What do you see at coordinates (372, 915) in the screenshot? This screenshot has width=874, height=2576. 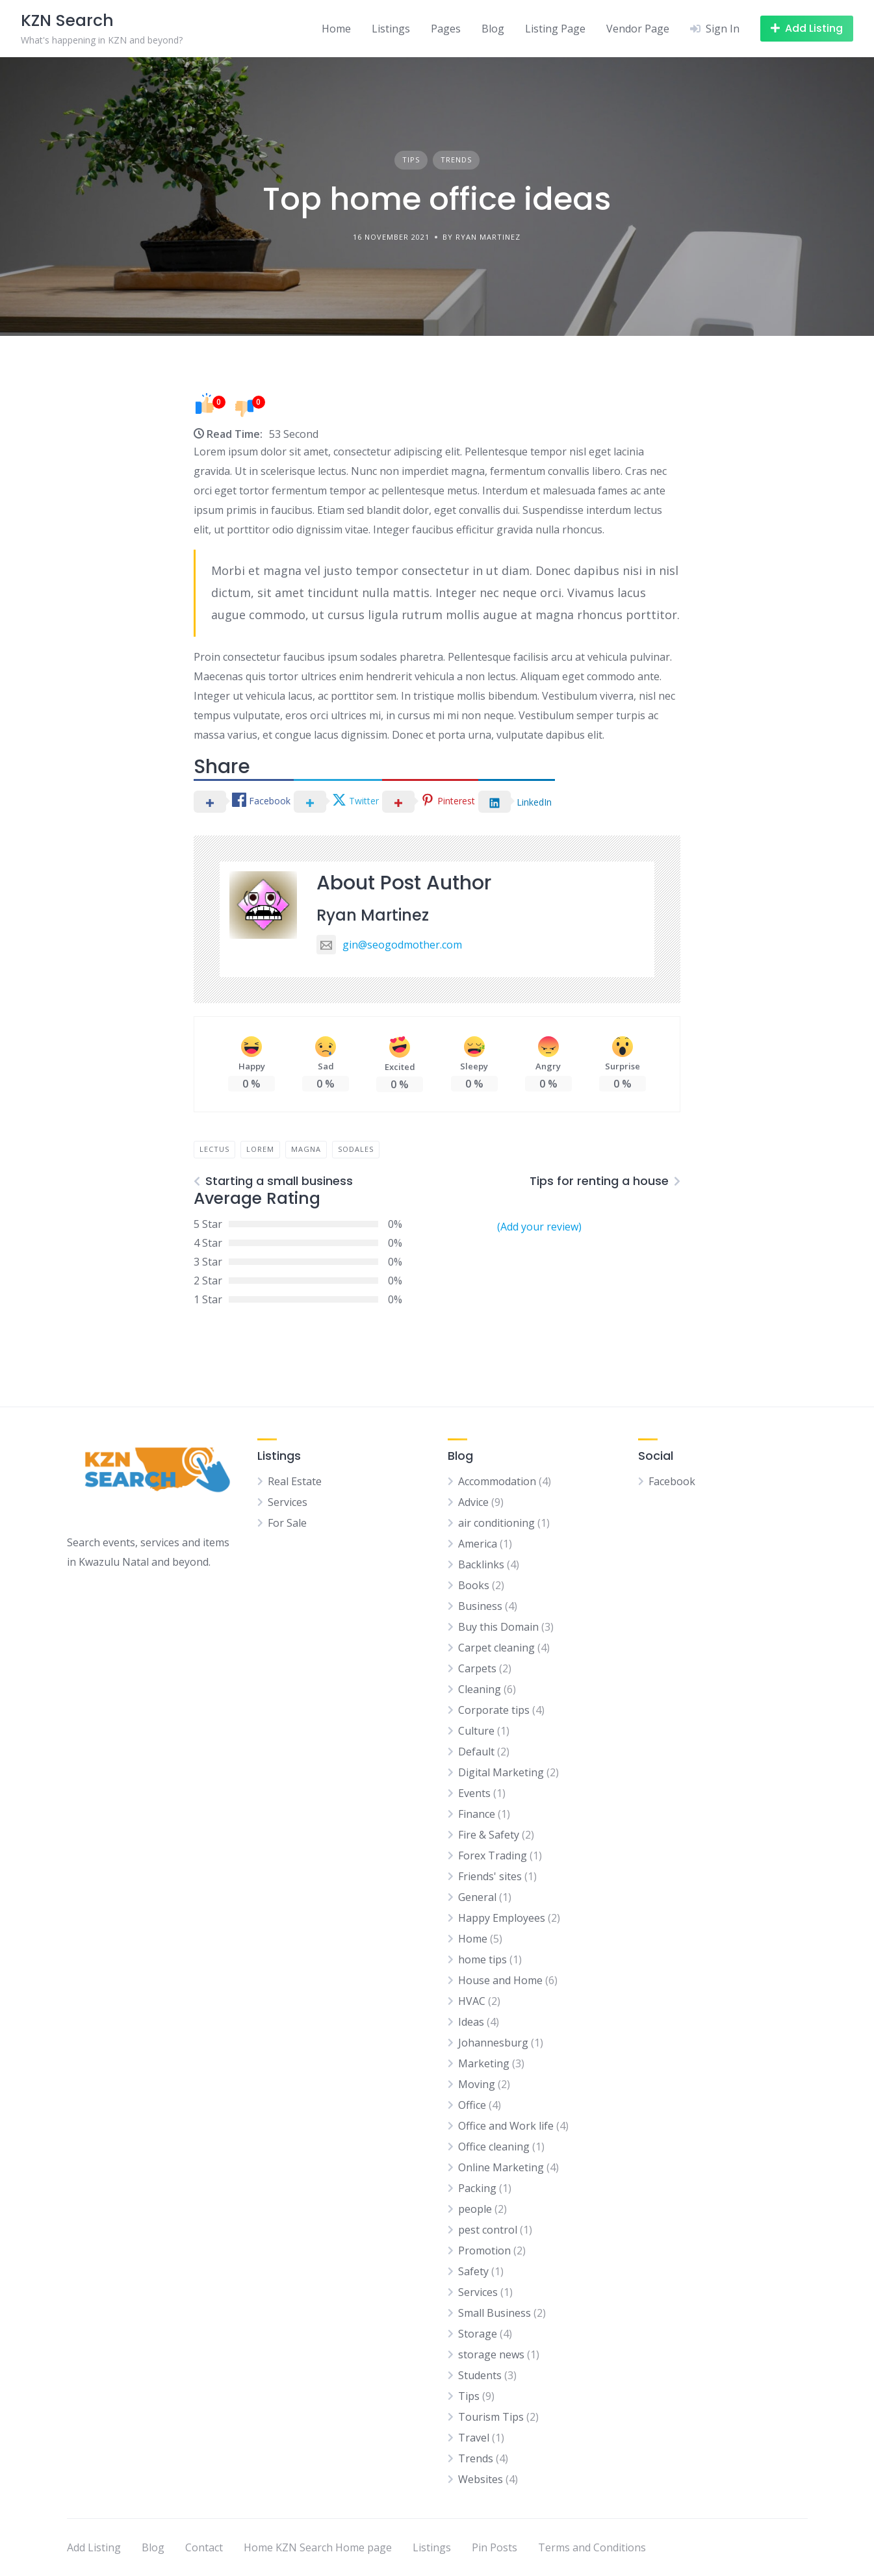 I see `Ryan Martinez` at bounding box center [372, 915].